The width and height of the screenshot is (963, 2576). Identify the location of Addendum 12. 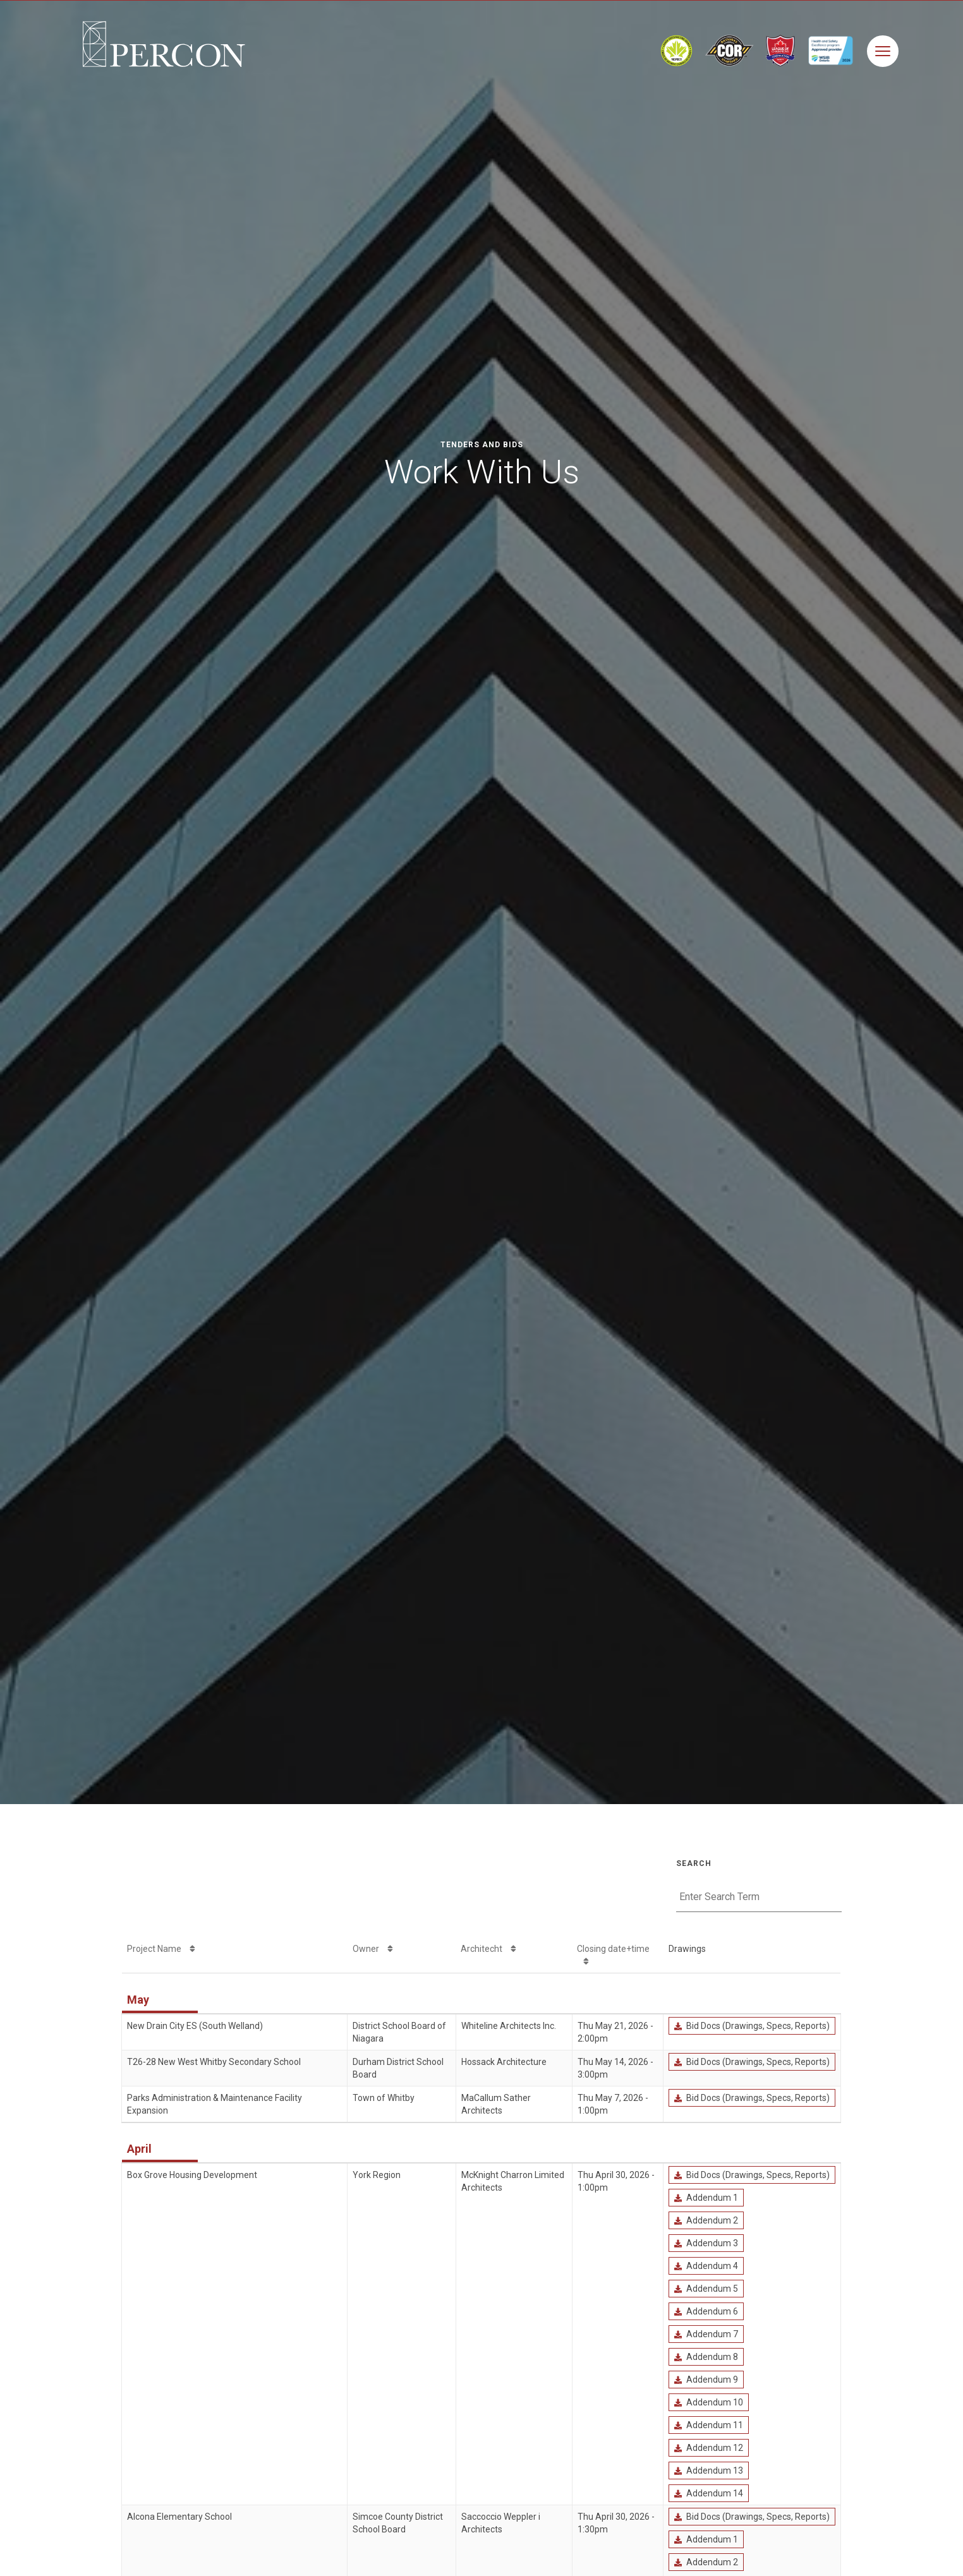
(708, 2448).